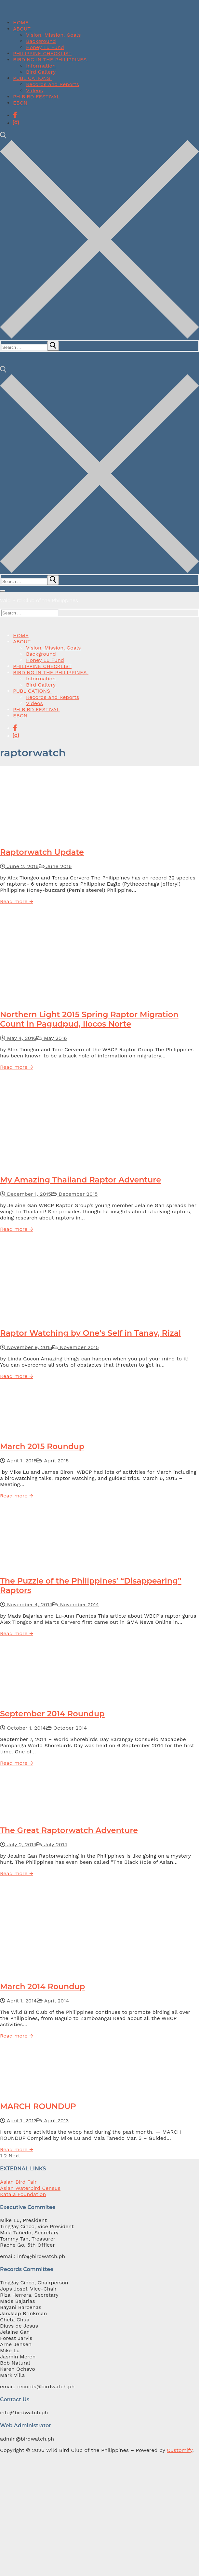 The width and height of the screenshot is (199, 2576). What do you see at coordinates (42, 852) in the screenshot?
I see `Raptorwatch Update` at bounding box center [42, 852].